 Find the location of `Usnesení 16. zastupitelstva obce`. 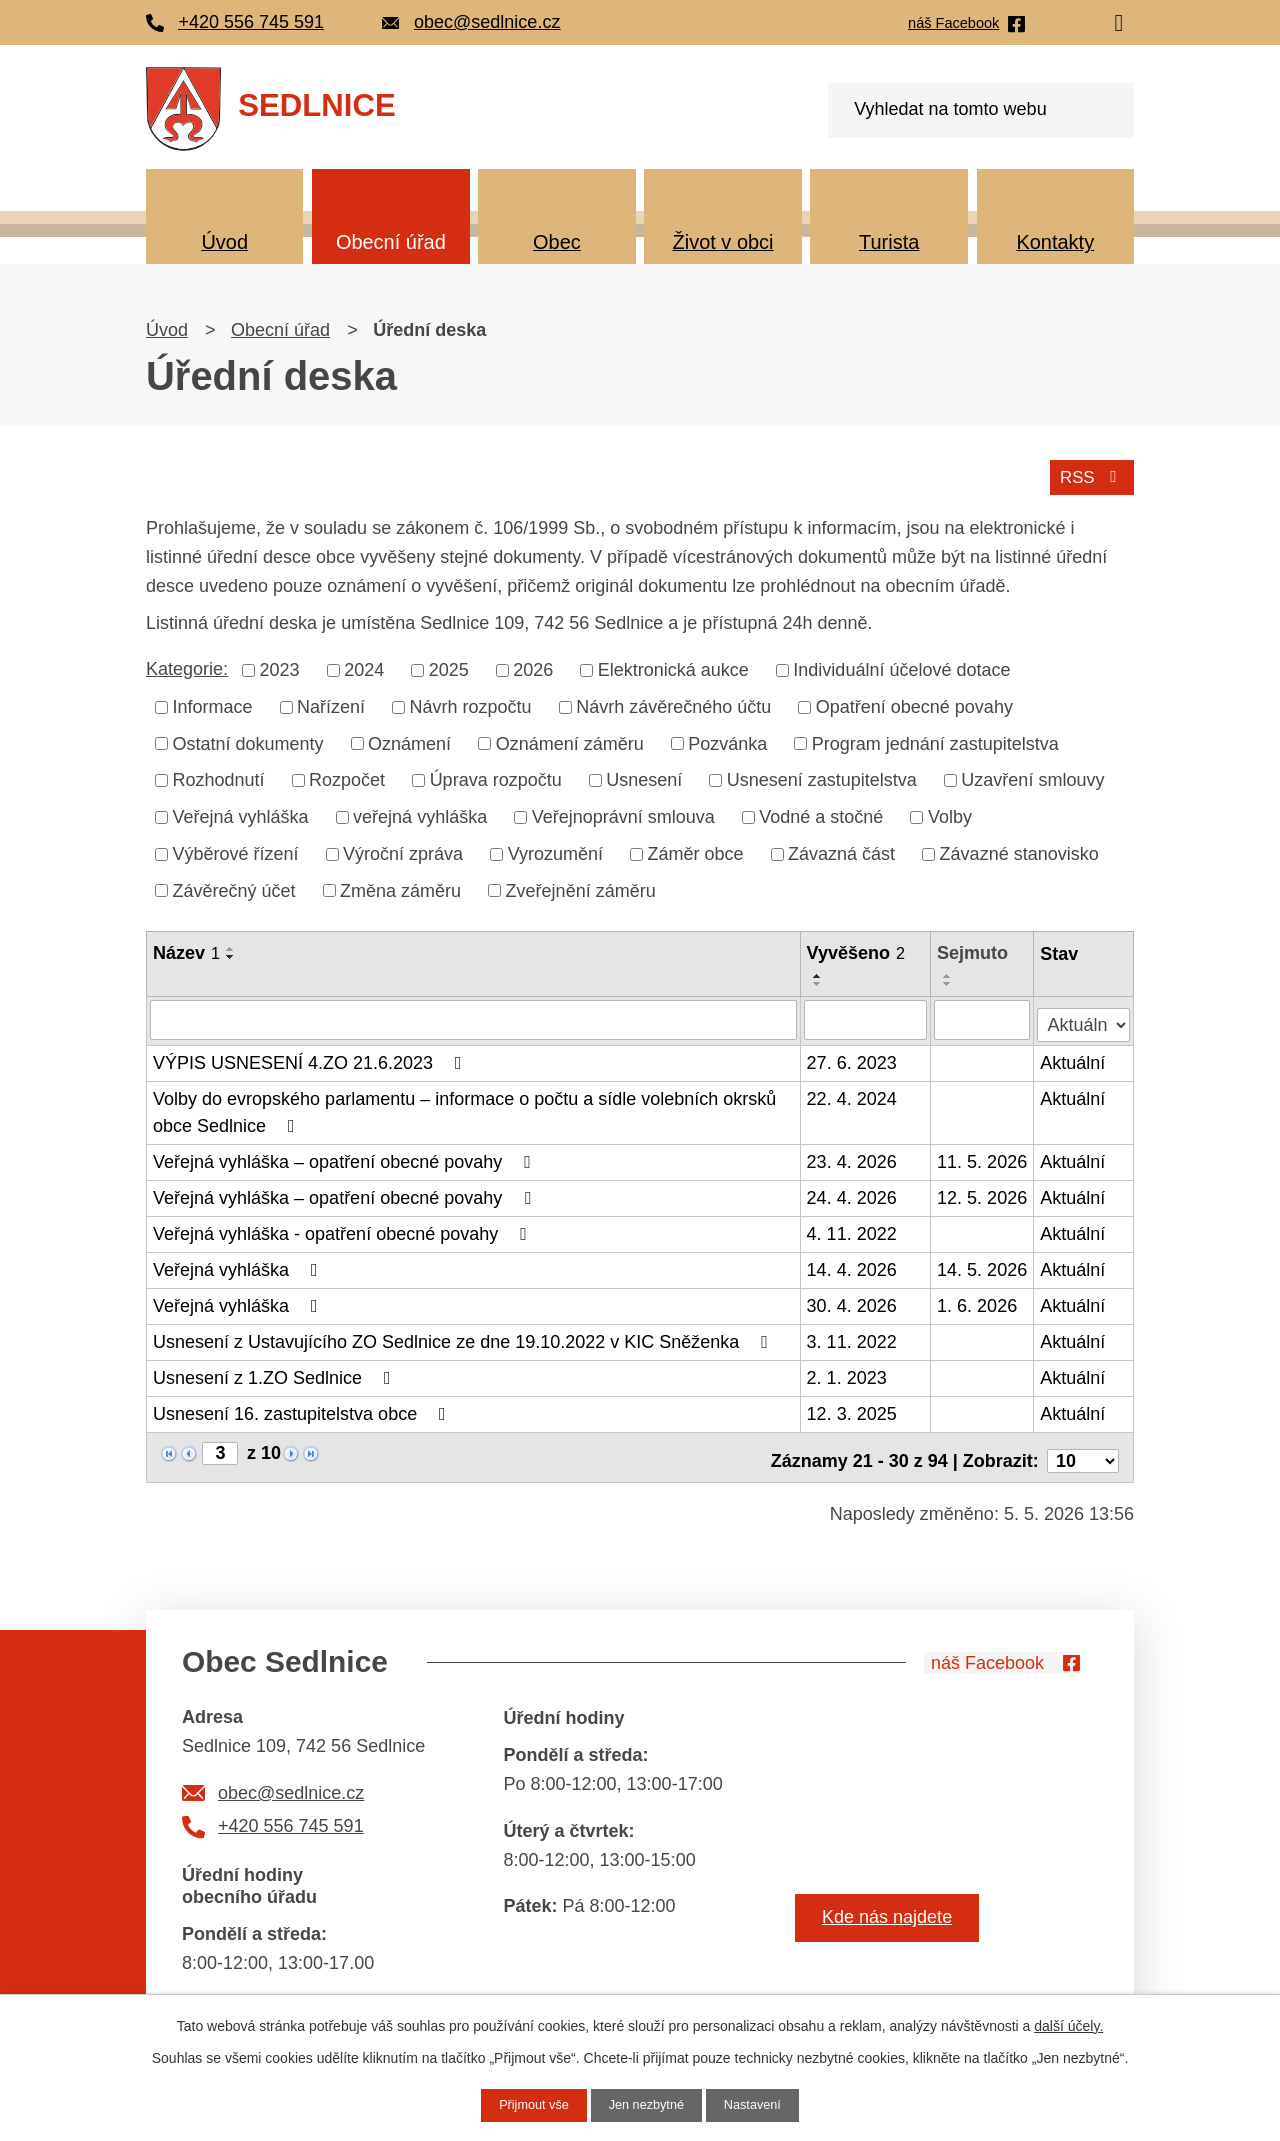

Usnesení 16. zastupitelstva obce is located at coordinates (303, 1408).